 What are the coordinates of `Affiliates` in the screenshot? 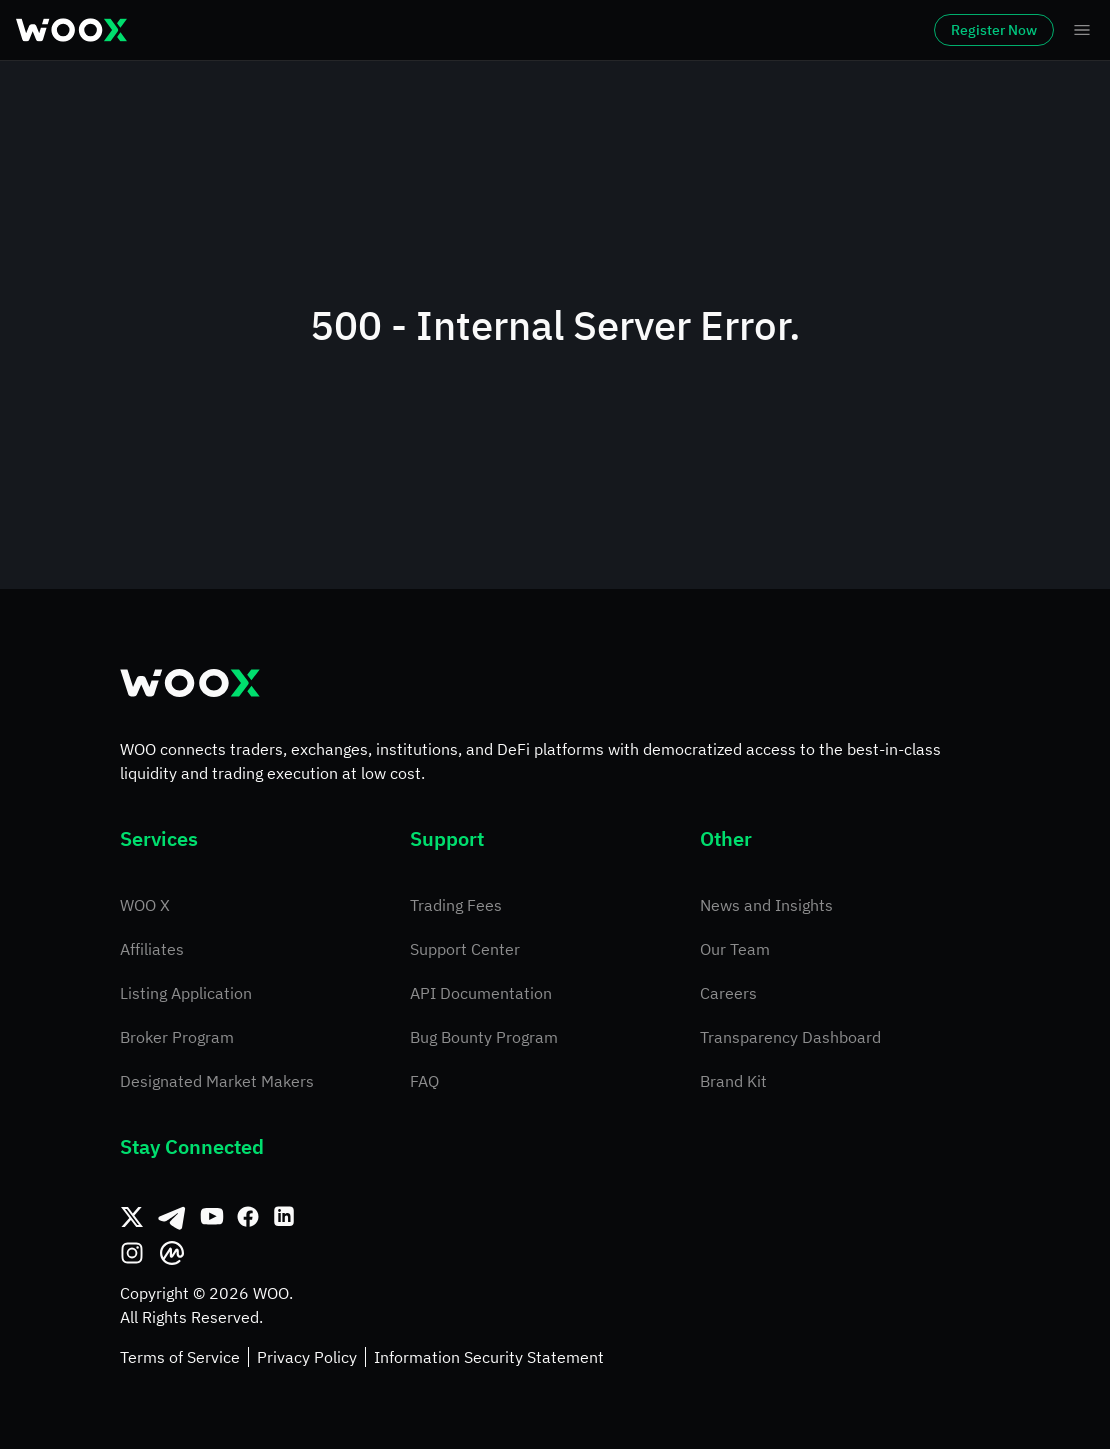 It's located at (152, 949).